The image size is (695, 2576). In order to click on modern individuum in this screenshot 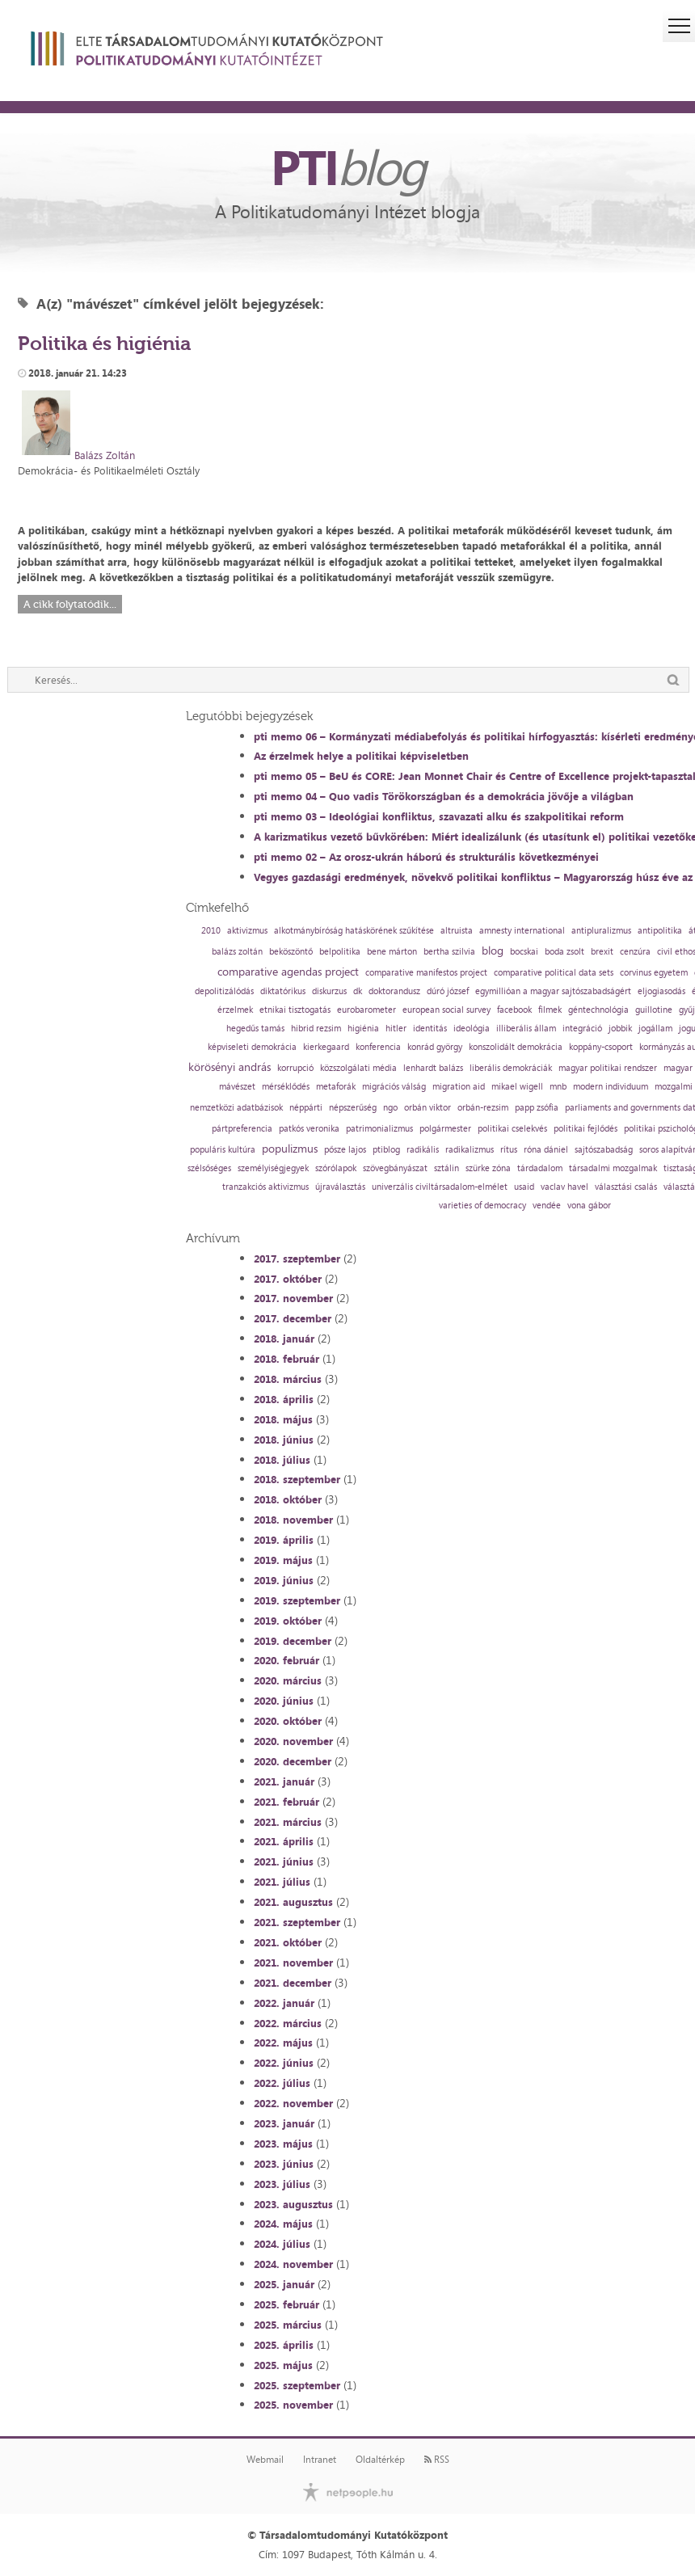, I will do `click(610, 1086)`.